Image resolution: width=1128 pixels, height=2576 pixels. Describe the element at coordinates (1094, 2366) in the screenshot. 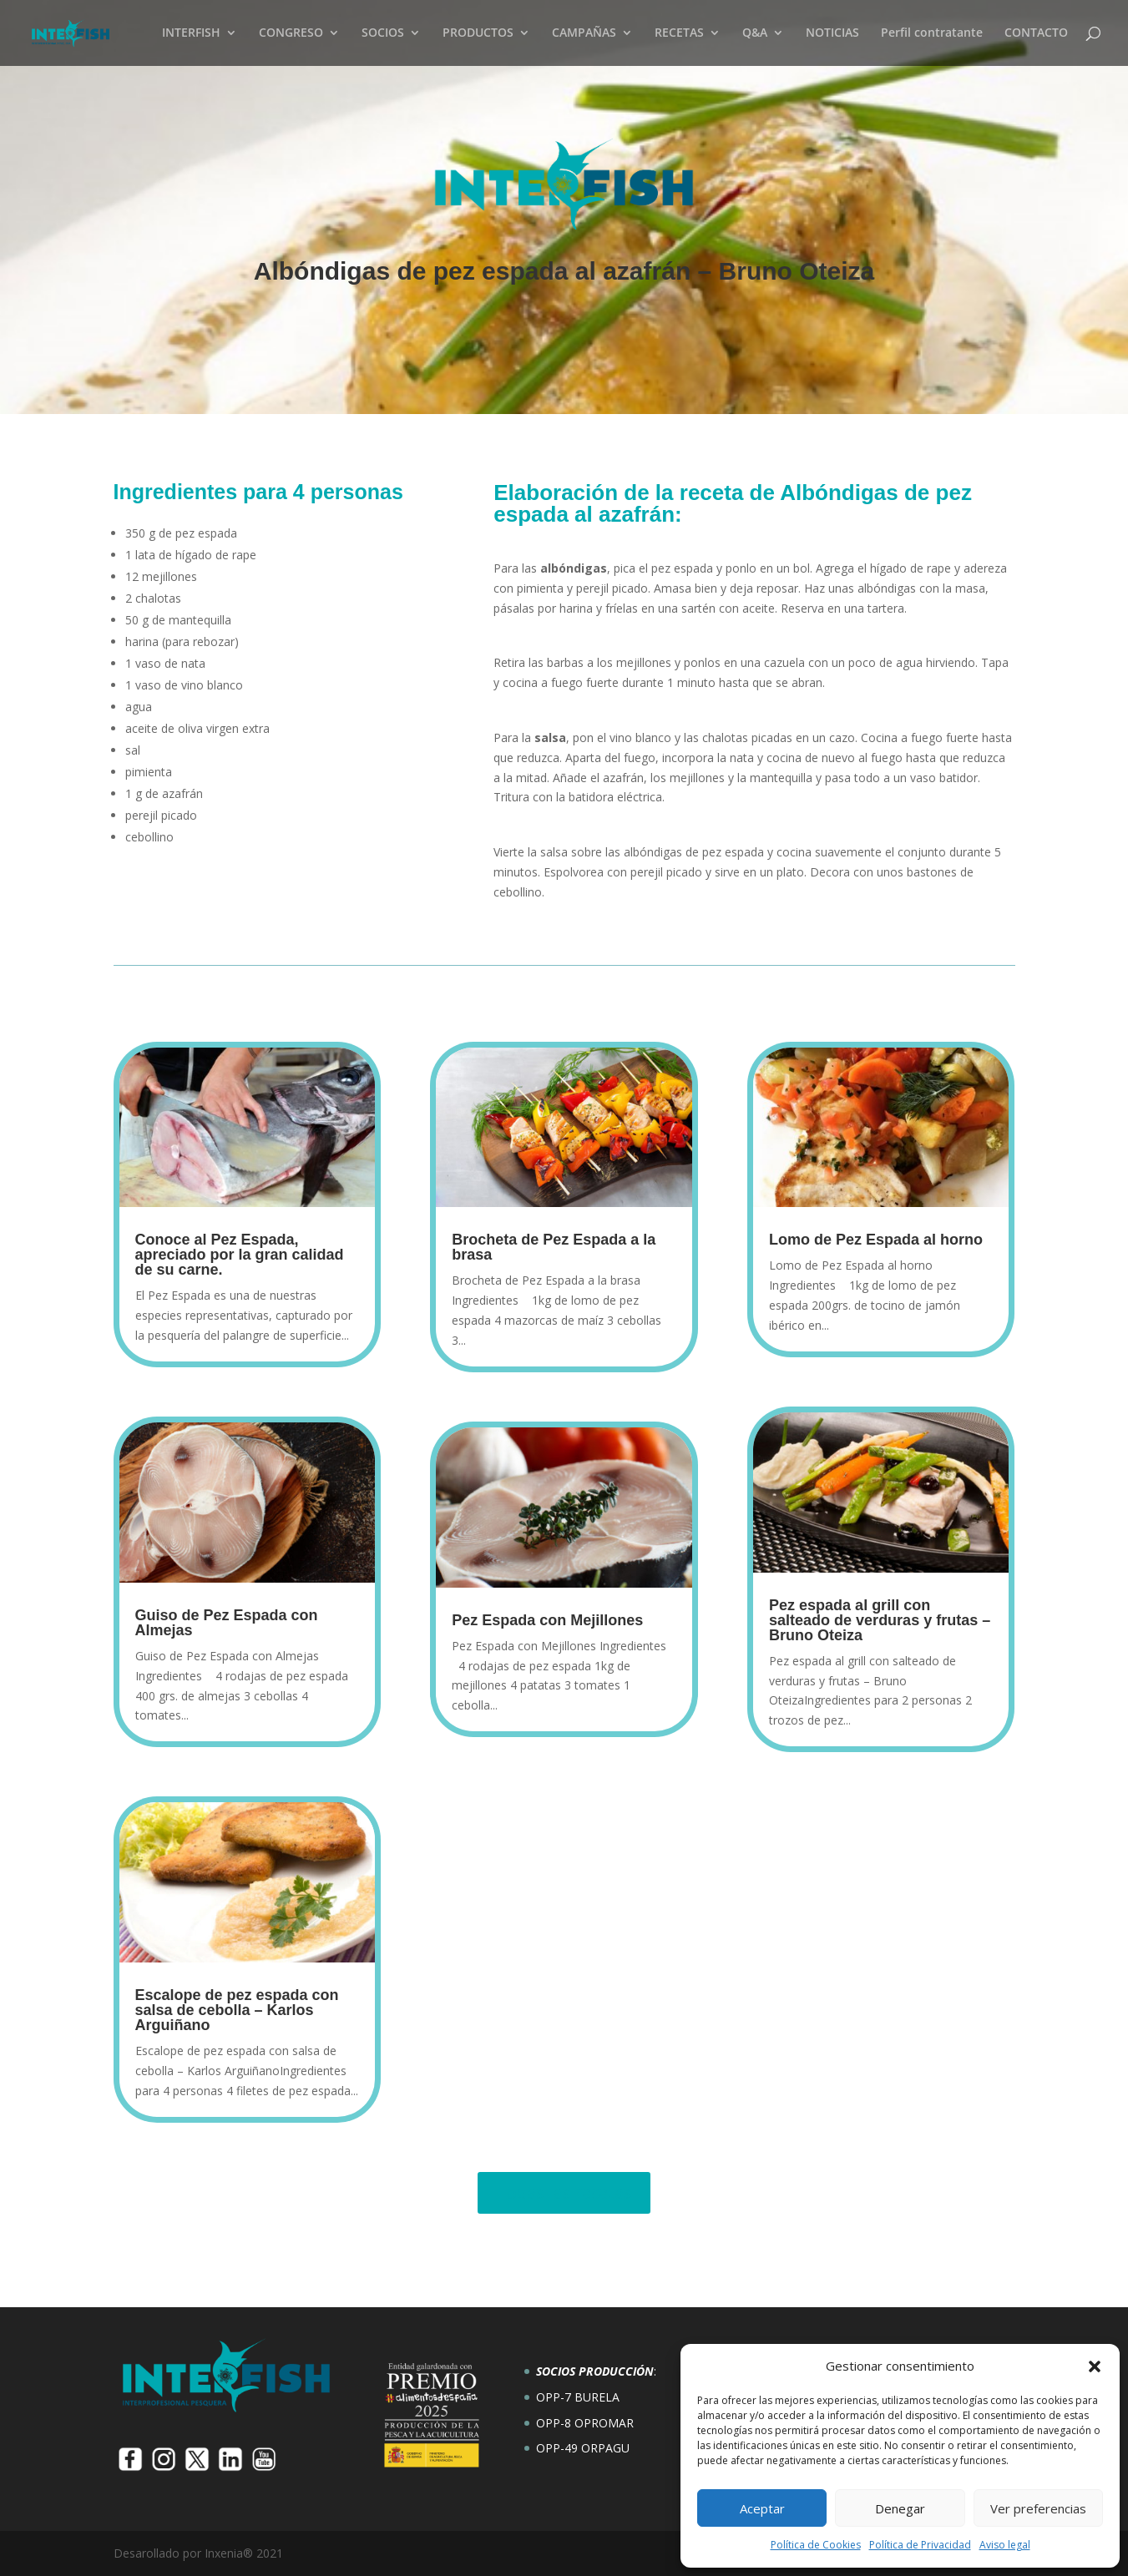

I see `[button]` at that location.